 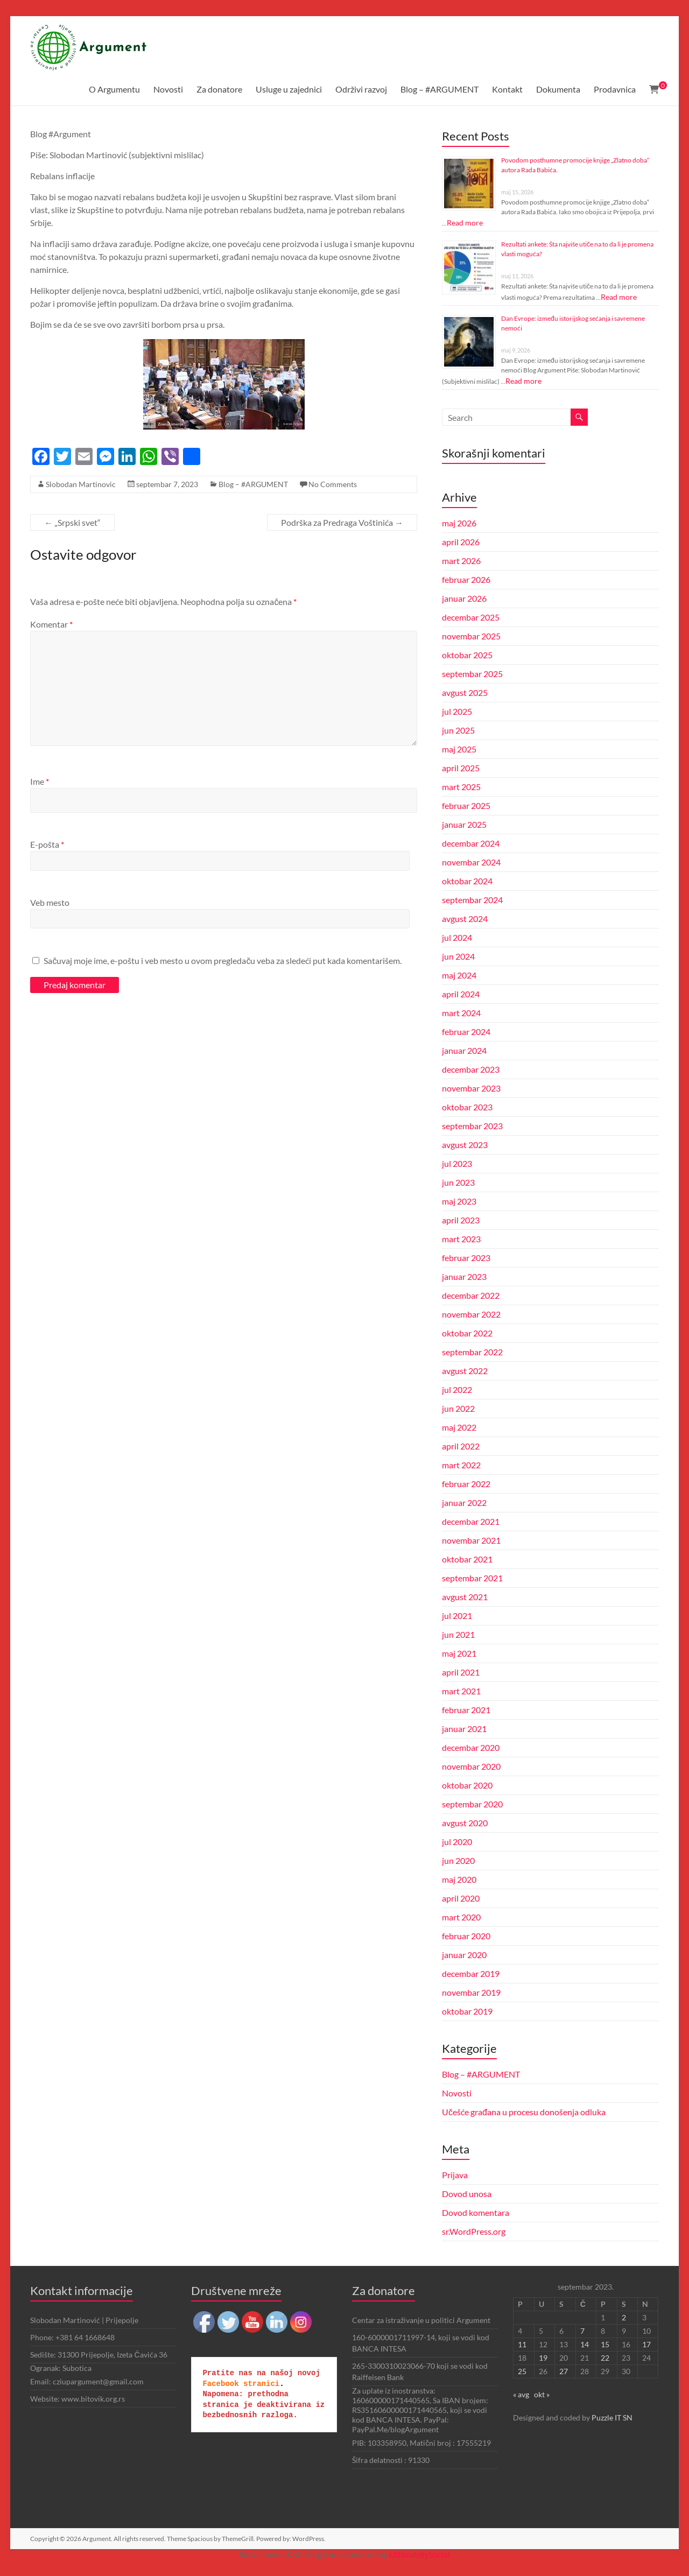 What do you see at coordinates (558, 89) in the screenshot?
I see `Dokumenta` at bounding box center [558, 89].